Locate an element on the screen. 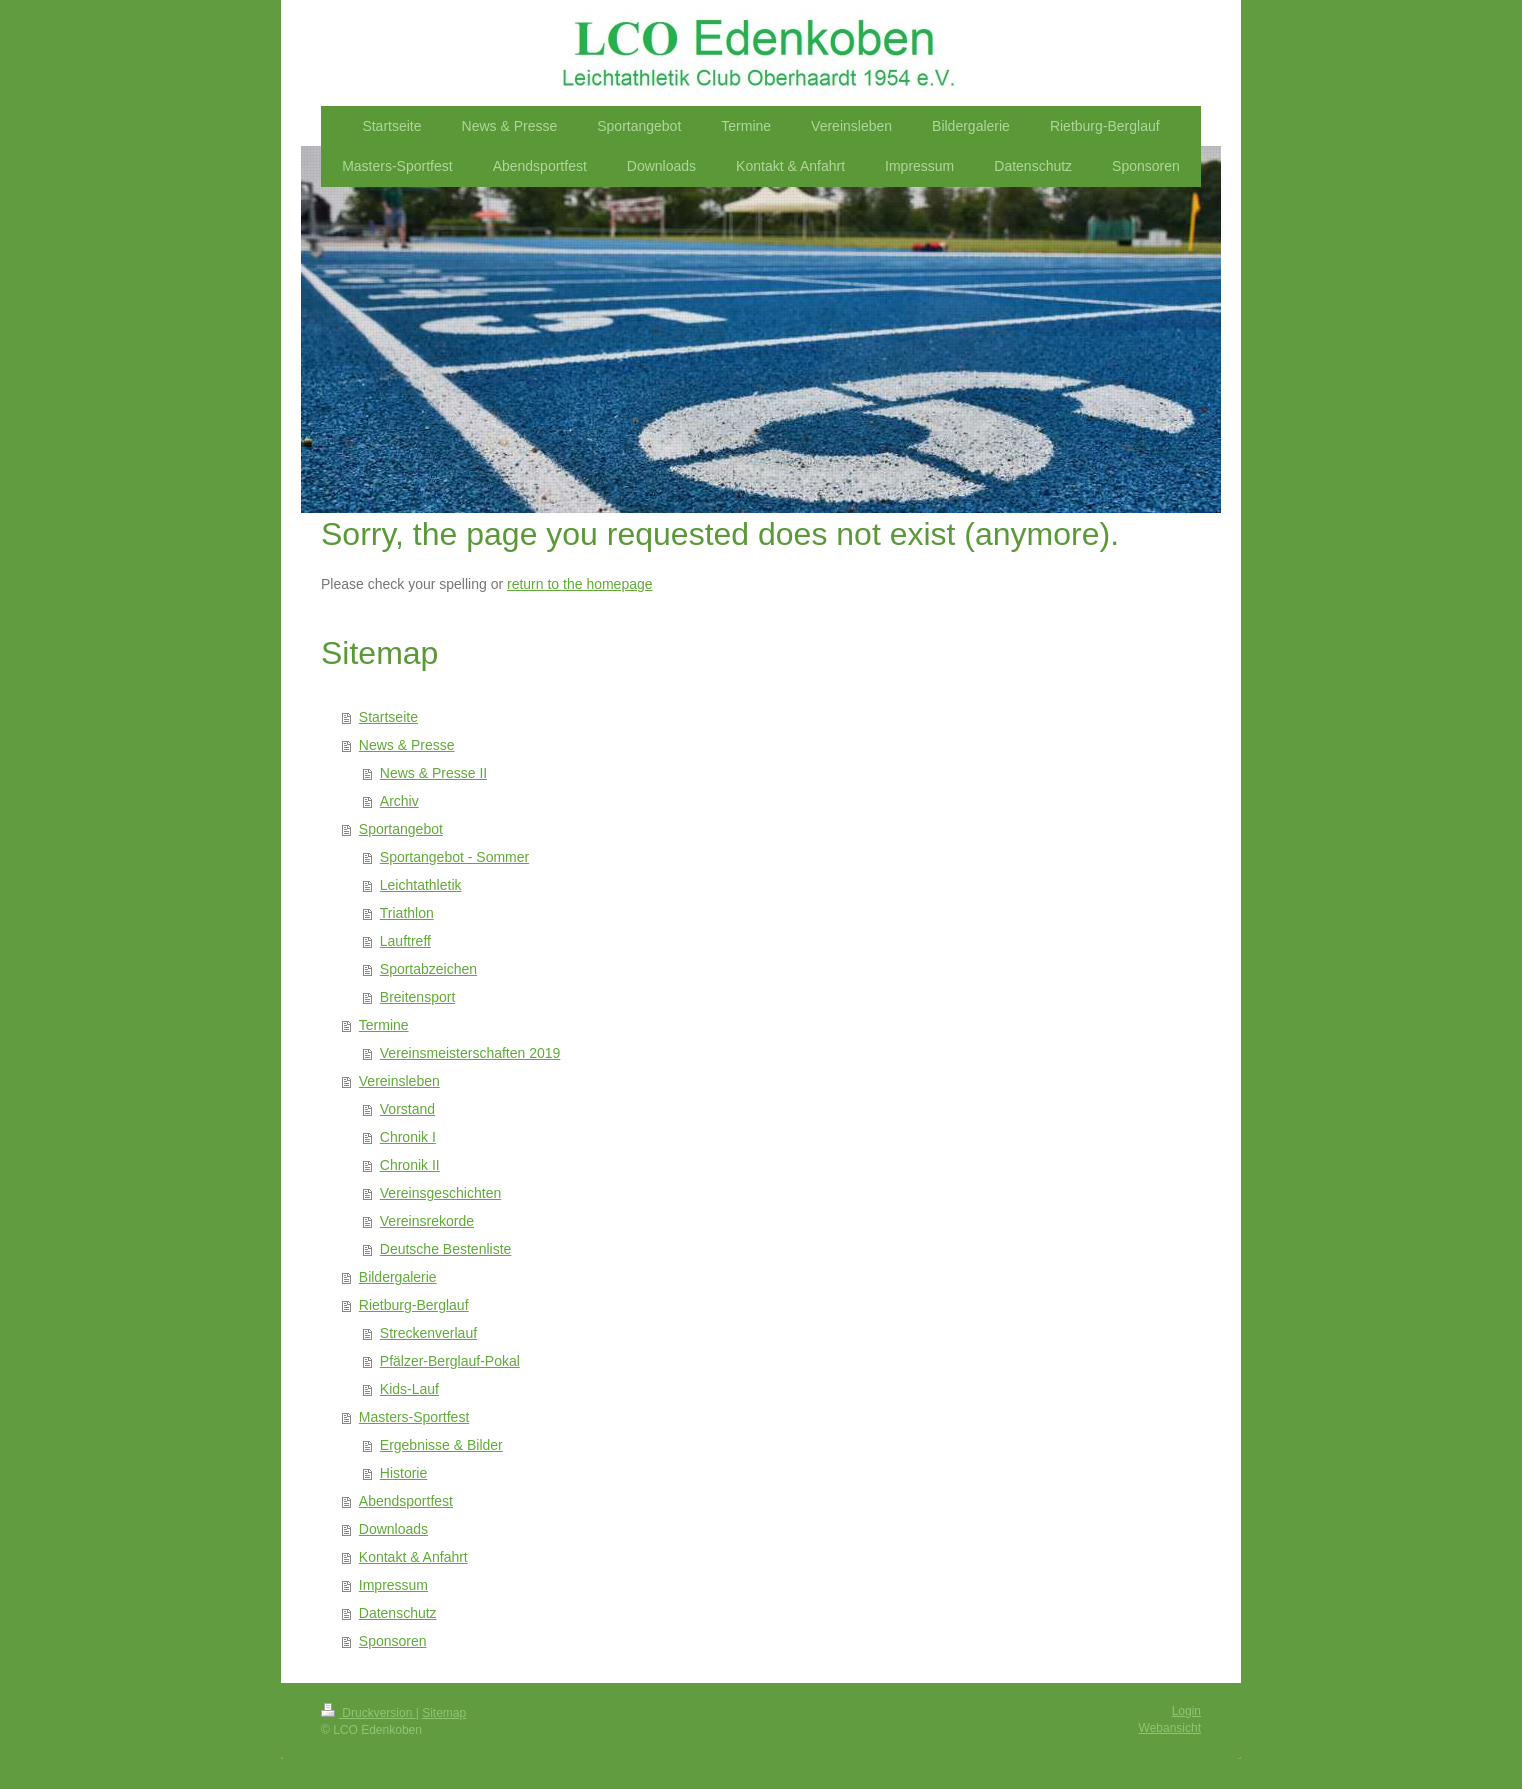 The width and height of the screenshot is (1522, 1789). Pfälzer-Berglauf-Pokal is located at coordinates (450, 1361).